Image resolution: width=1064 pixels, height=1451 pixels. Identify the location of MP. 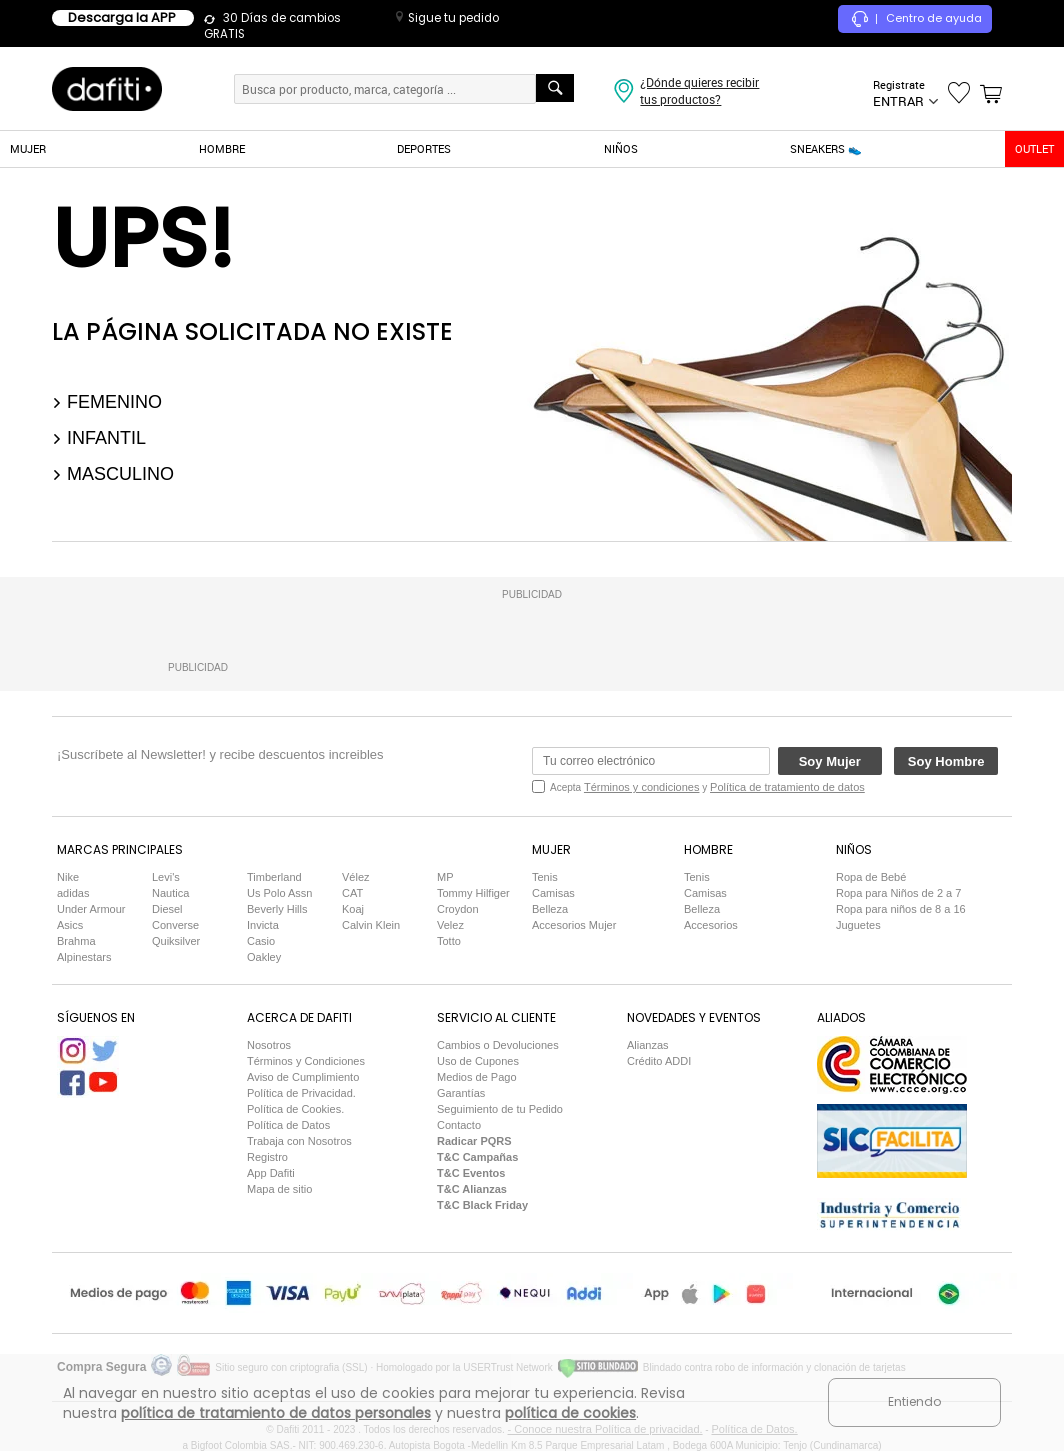
(445, 877).